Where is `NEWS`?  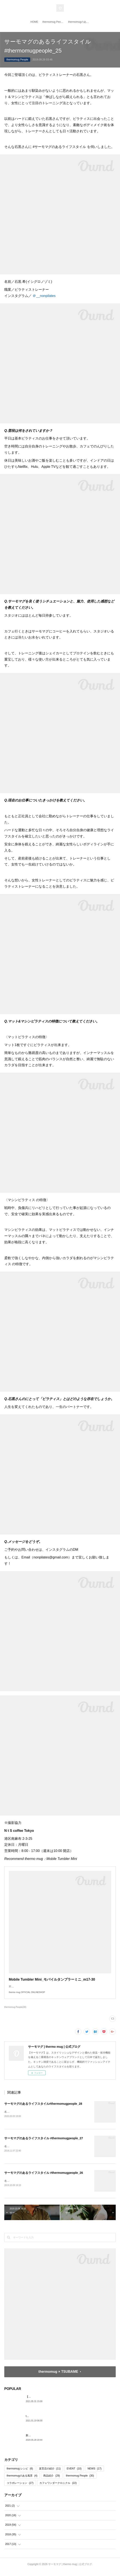
NEWS is located at coordinates (94, 2473).